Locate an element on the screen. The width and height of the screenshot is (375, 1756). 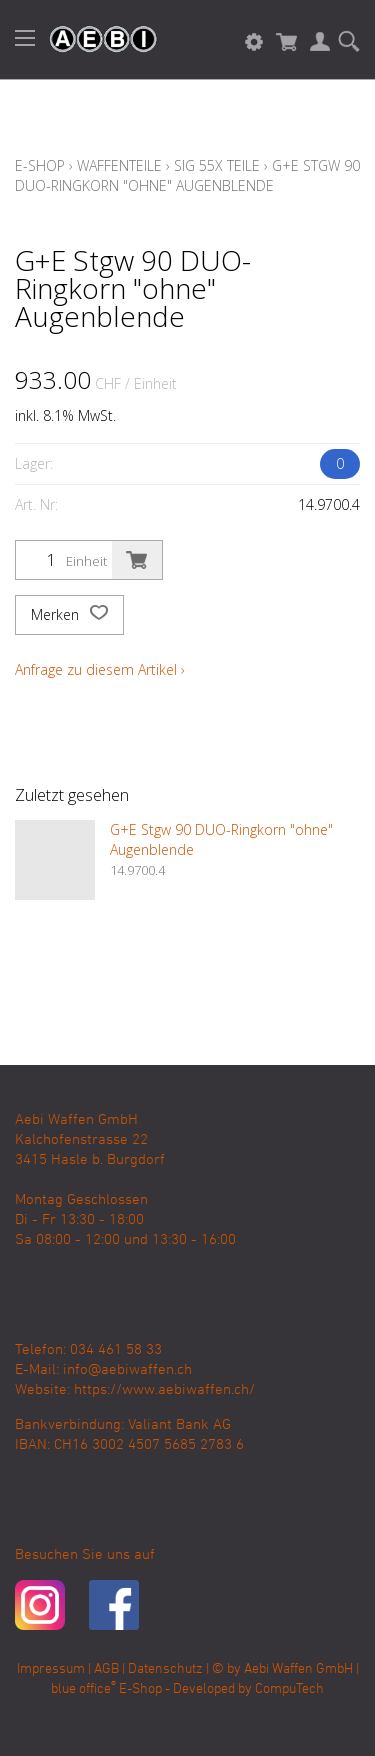
blue office is located at coordinates (83, 1689).